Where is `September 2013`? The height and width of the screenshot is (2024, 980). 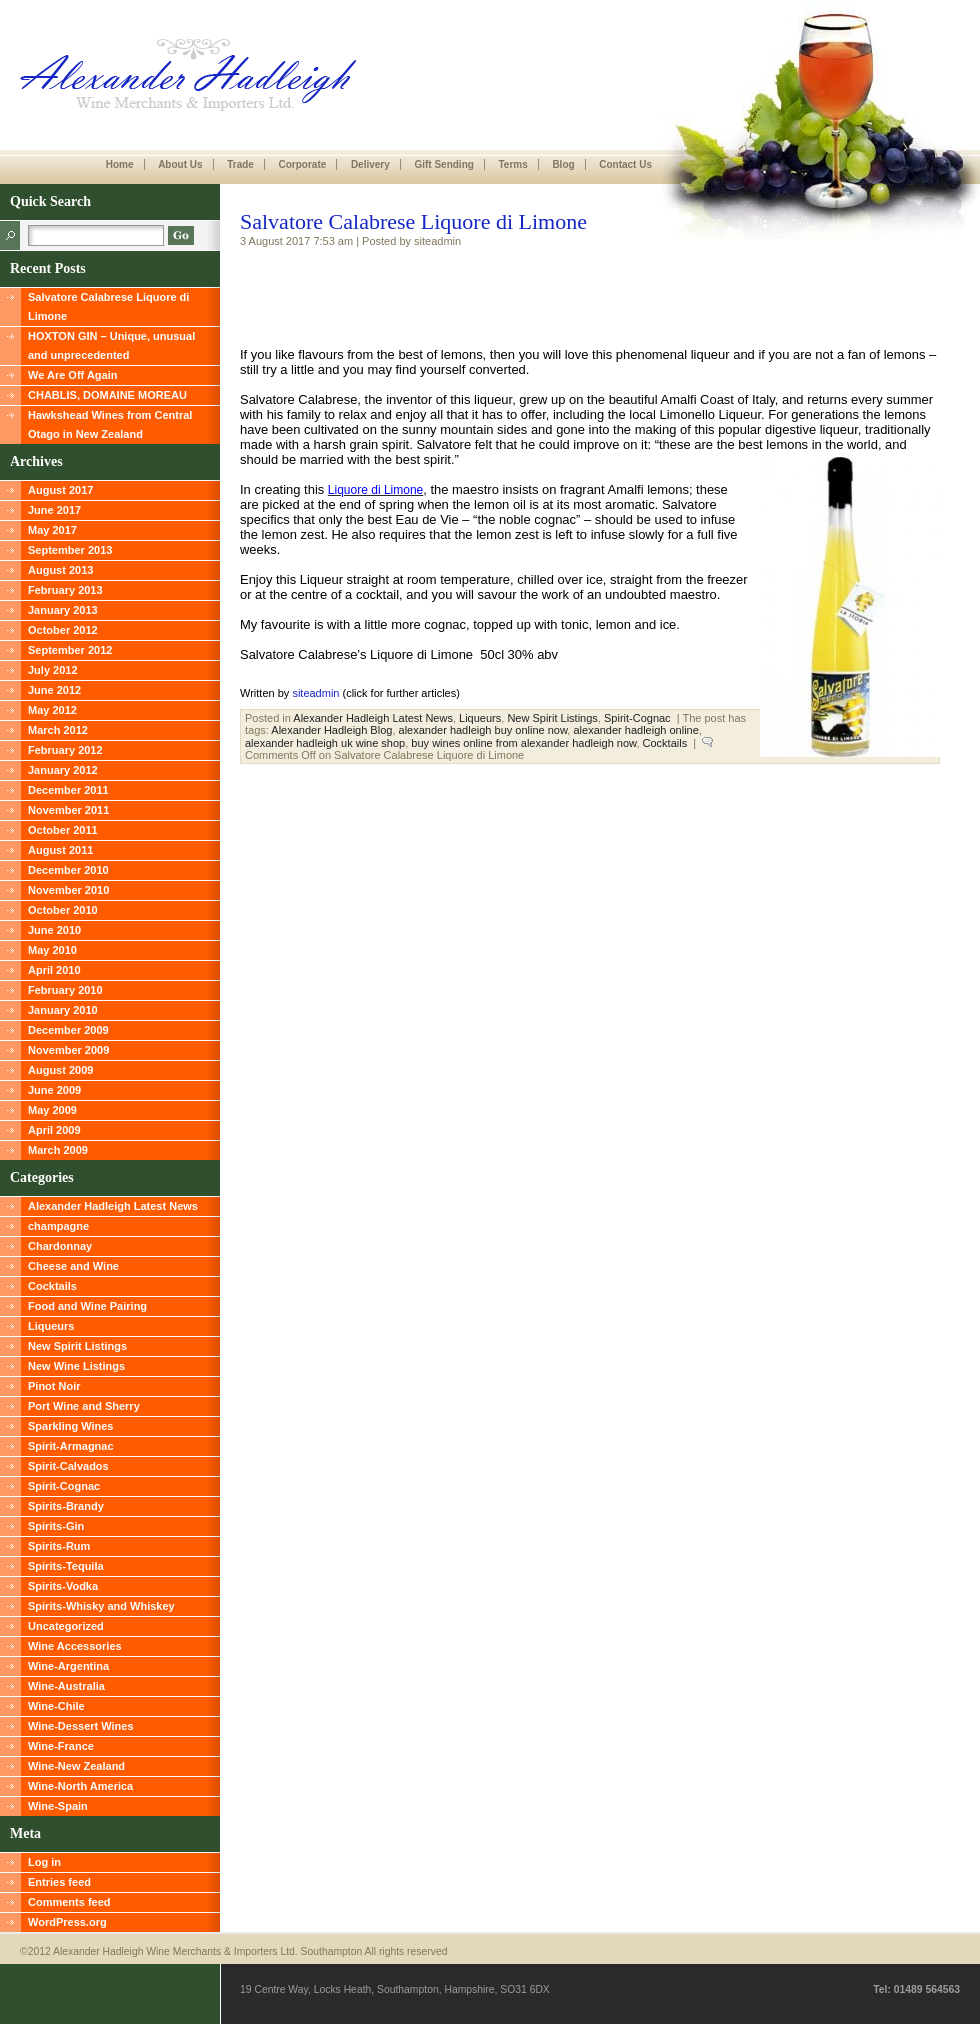 September 2013 is located at coordinates (70, 550).